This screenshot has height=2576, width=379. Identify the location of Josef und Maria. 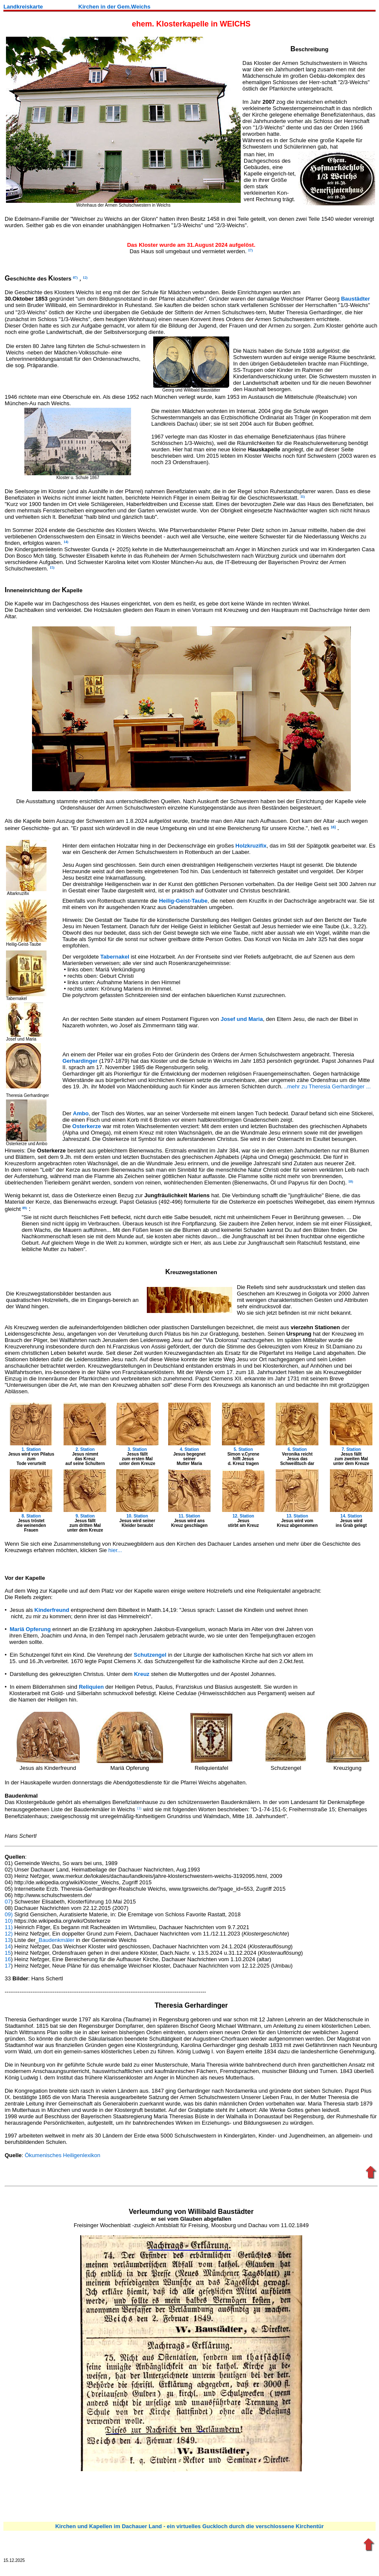
(242, 1019).